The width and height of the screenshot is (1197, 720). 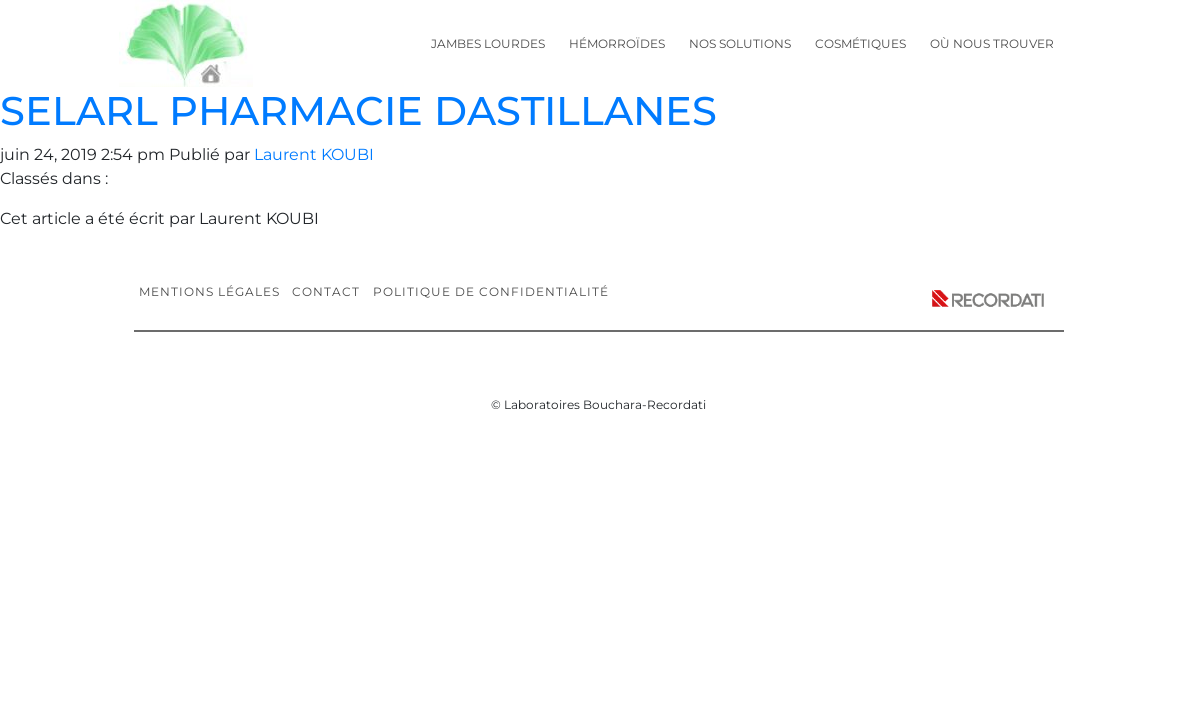 What do you see at coordinates (314, 154) in the screenshot?
I see `Laurent KOUBI` at bounding box center [314, 154].